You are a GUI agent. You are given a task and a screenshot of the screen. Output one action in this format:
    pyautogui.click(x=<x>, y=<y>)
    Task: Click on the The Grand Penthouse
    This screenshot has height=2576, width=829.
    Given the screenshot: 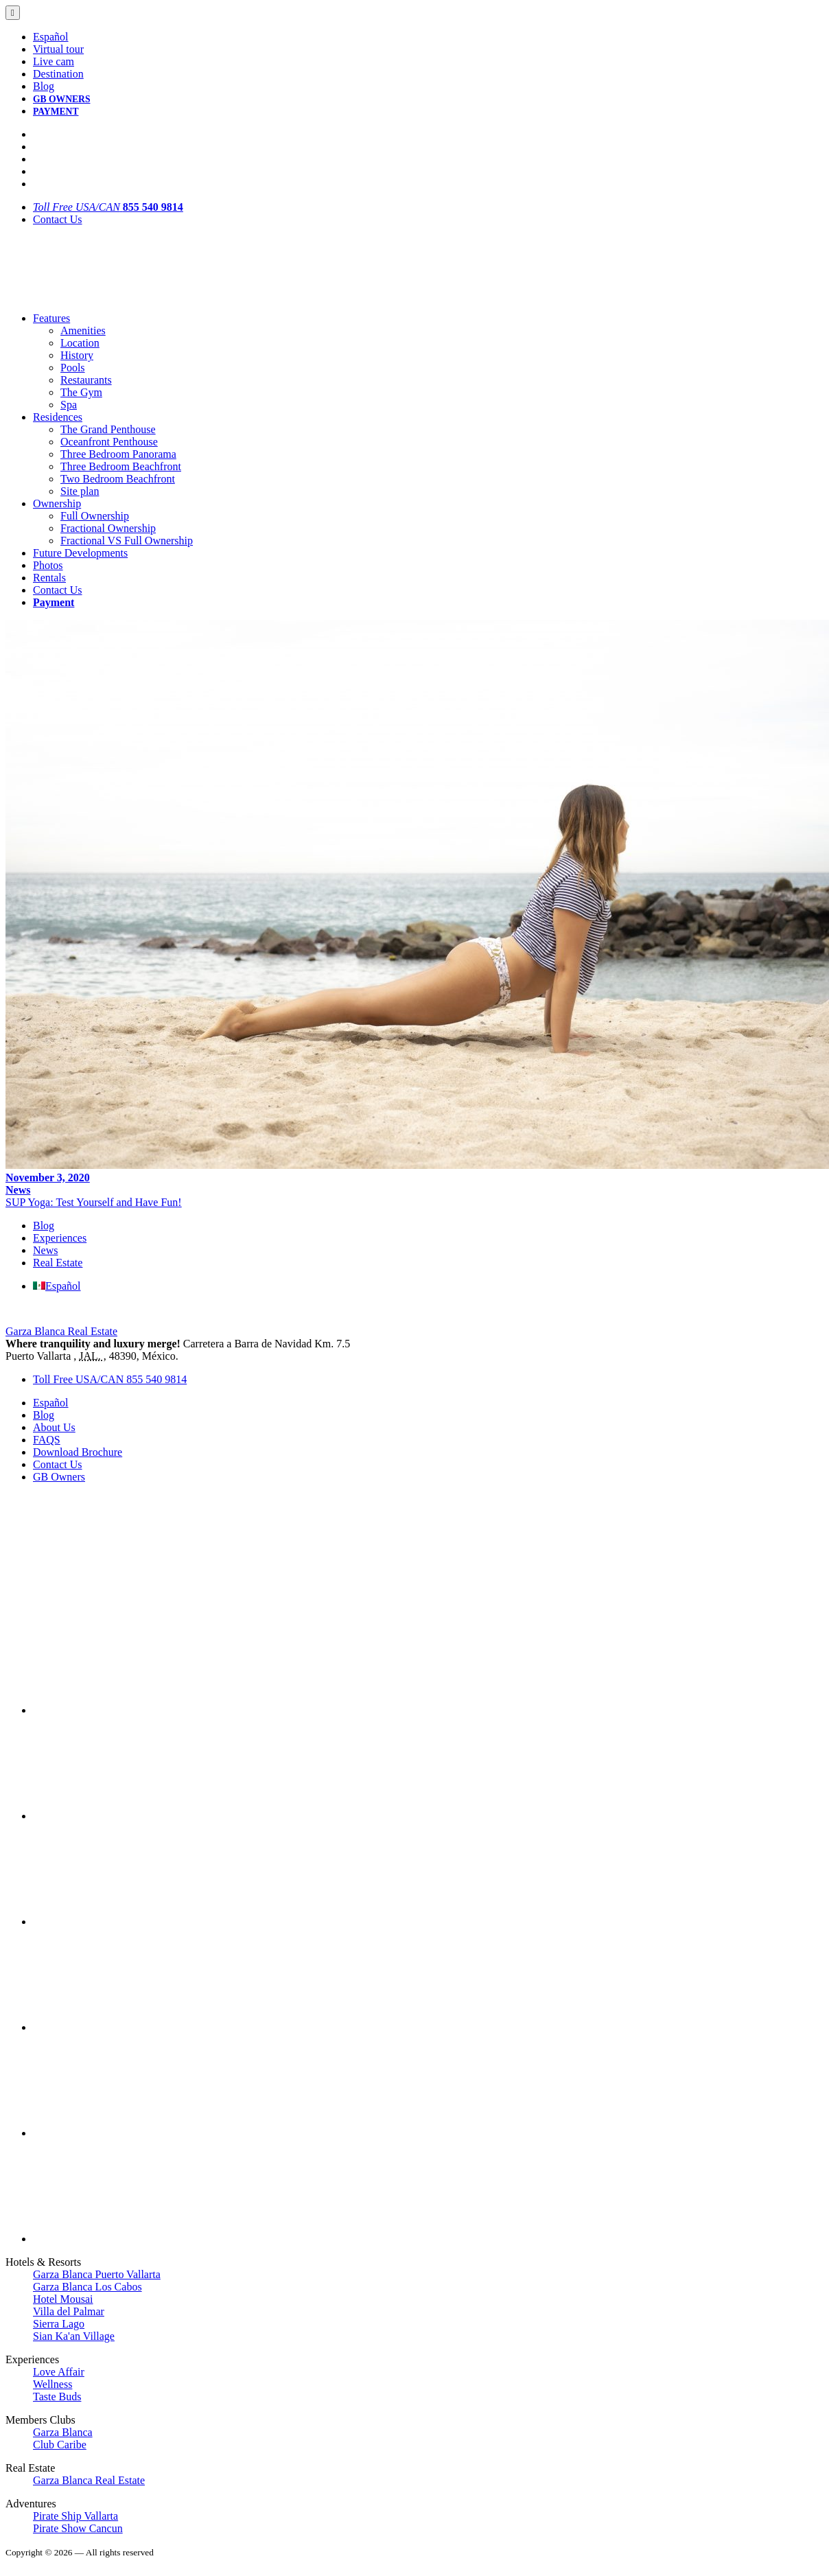 What is the action you would take?
    pyautogui.click(x=108, y=429)
    